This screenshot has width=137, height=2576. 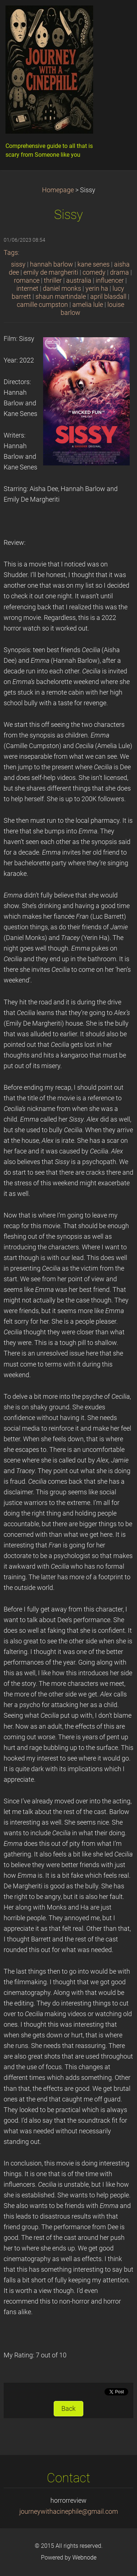 I want to click on influencer, so click(x=110, y=280).